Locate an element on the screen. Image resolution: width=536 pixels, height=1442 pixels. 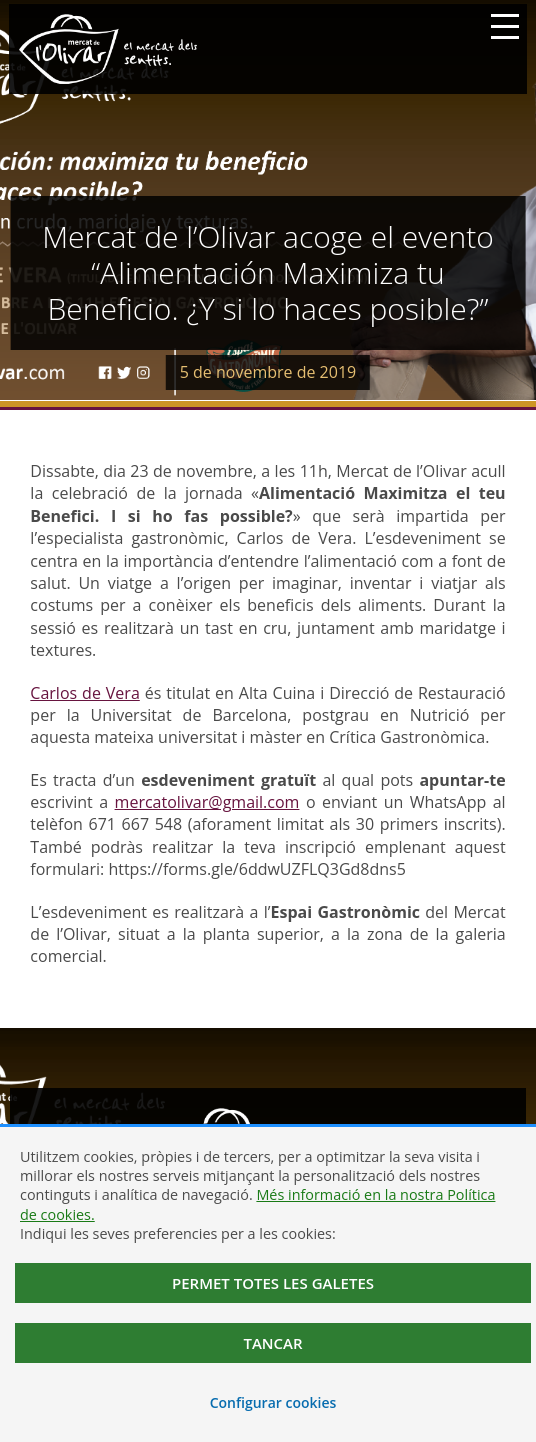
Tancar is located at coordinates (272, 1343).